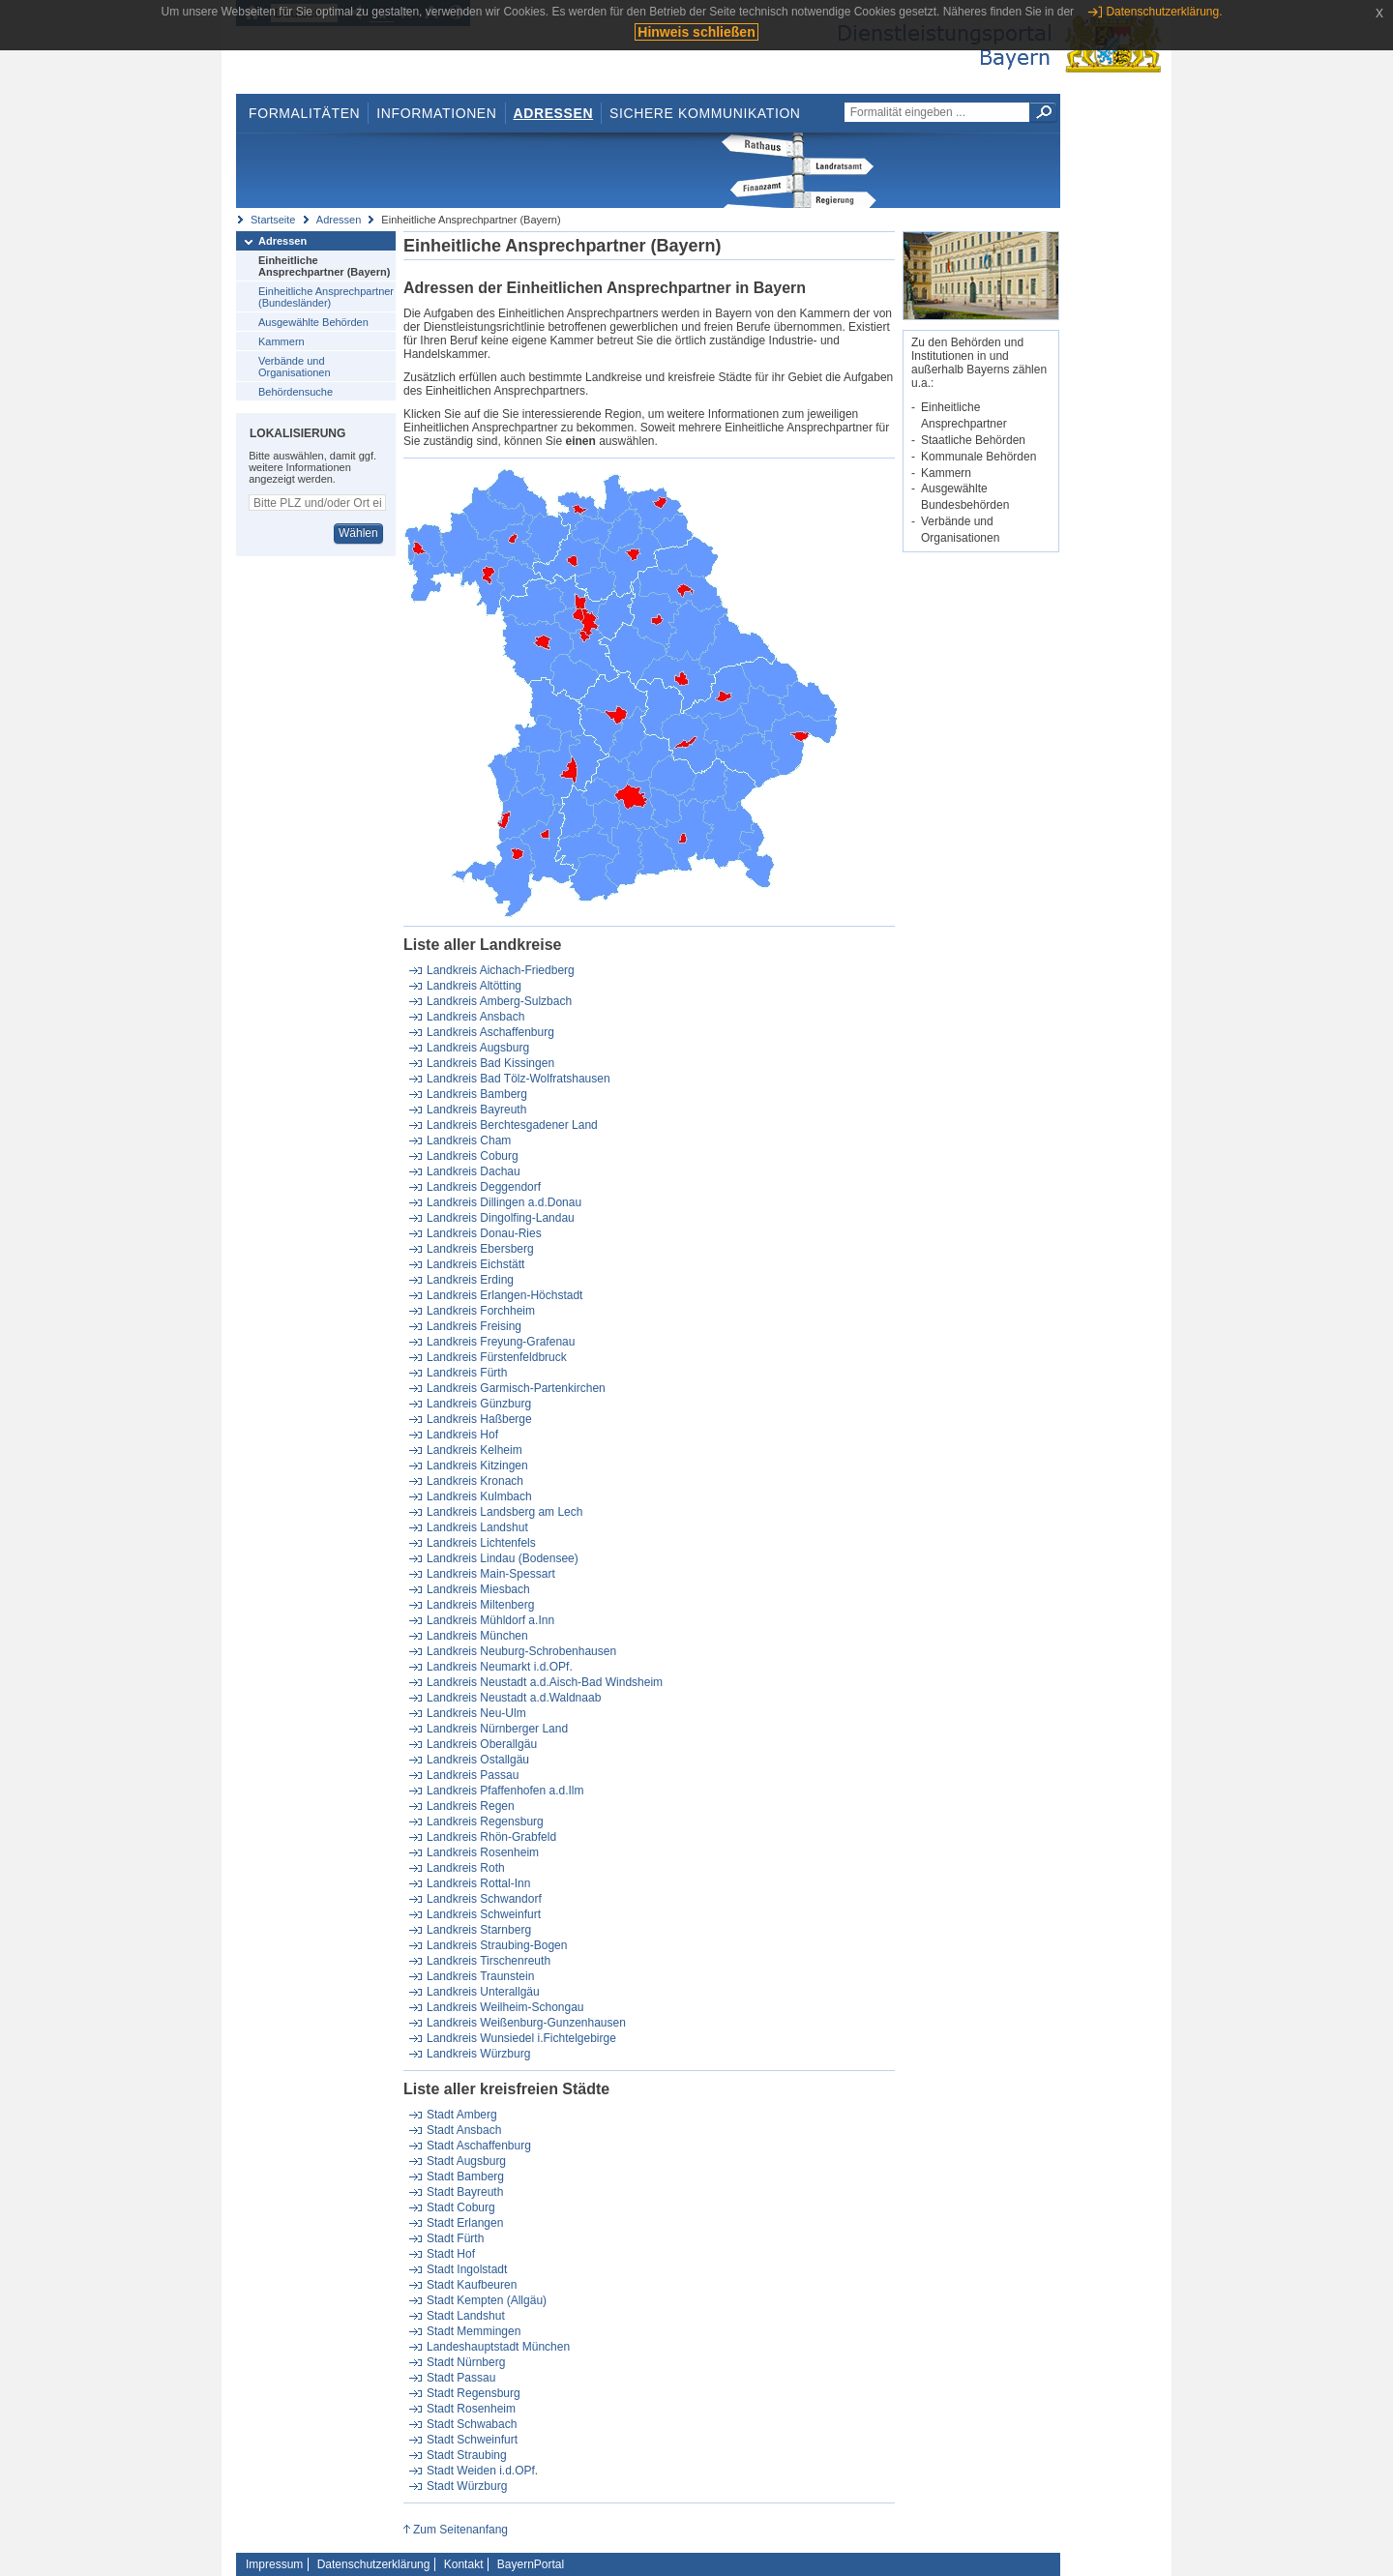 This screenshot has height=2576, width=1393. Describe the element at coordinates (464, 2130) in the screenshot. I see `Stadt Ansbach` at that location.